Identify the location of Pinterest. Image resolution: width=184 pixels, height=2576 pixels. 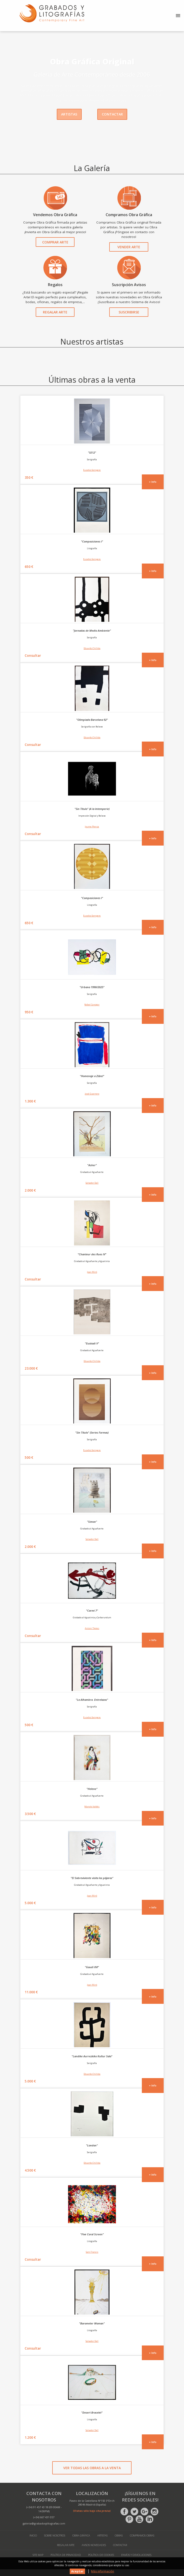
(129, 2525).